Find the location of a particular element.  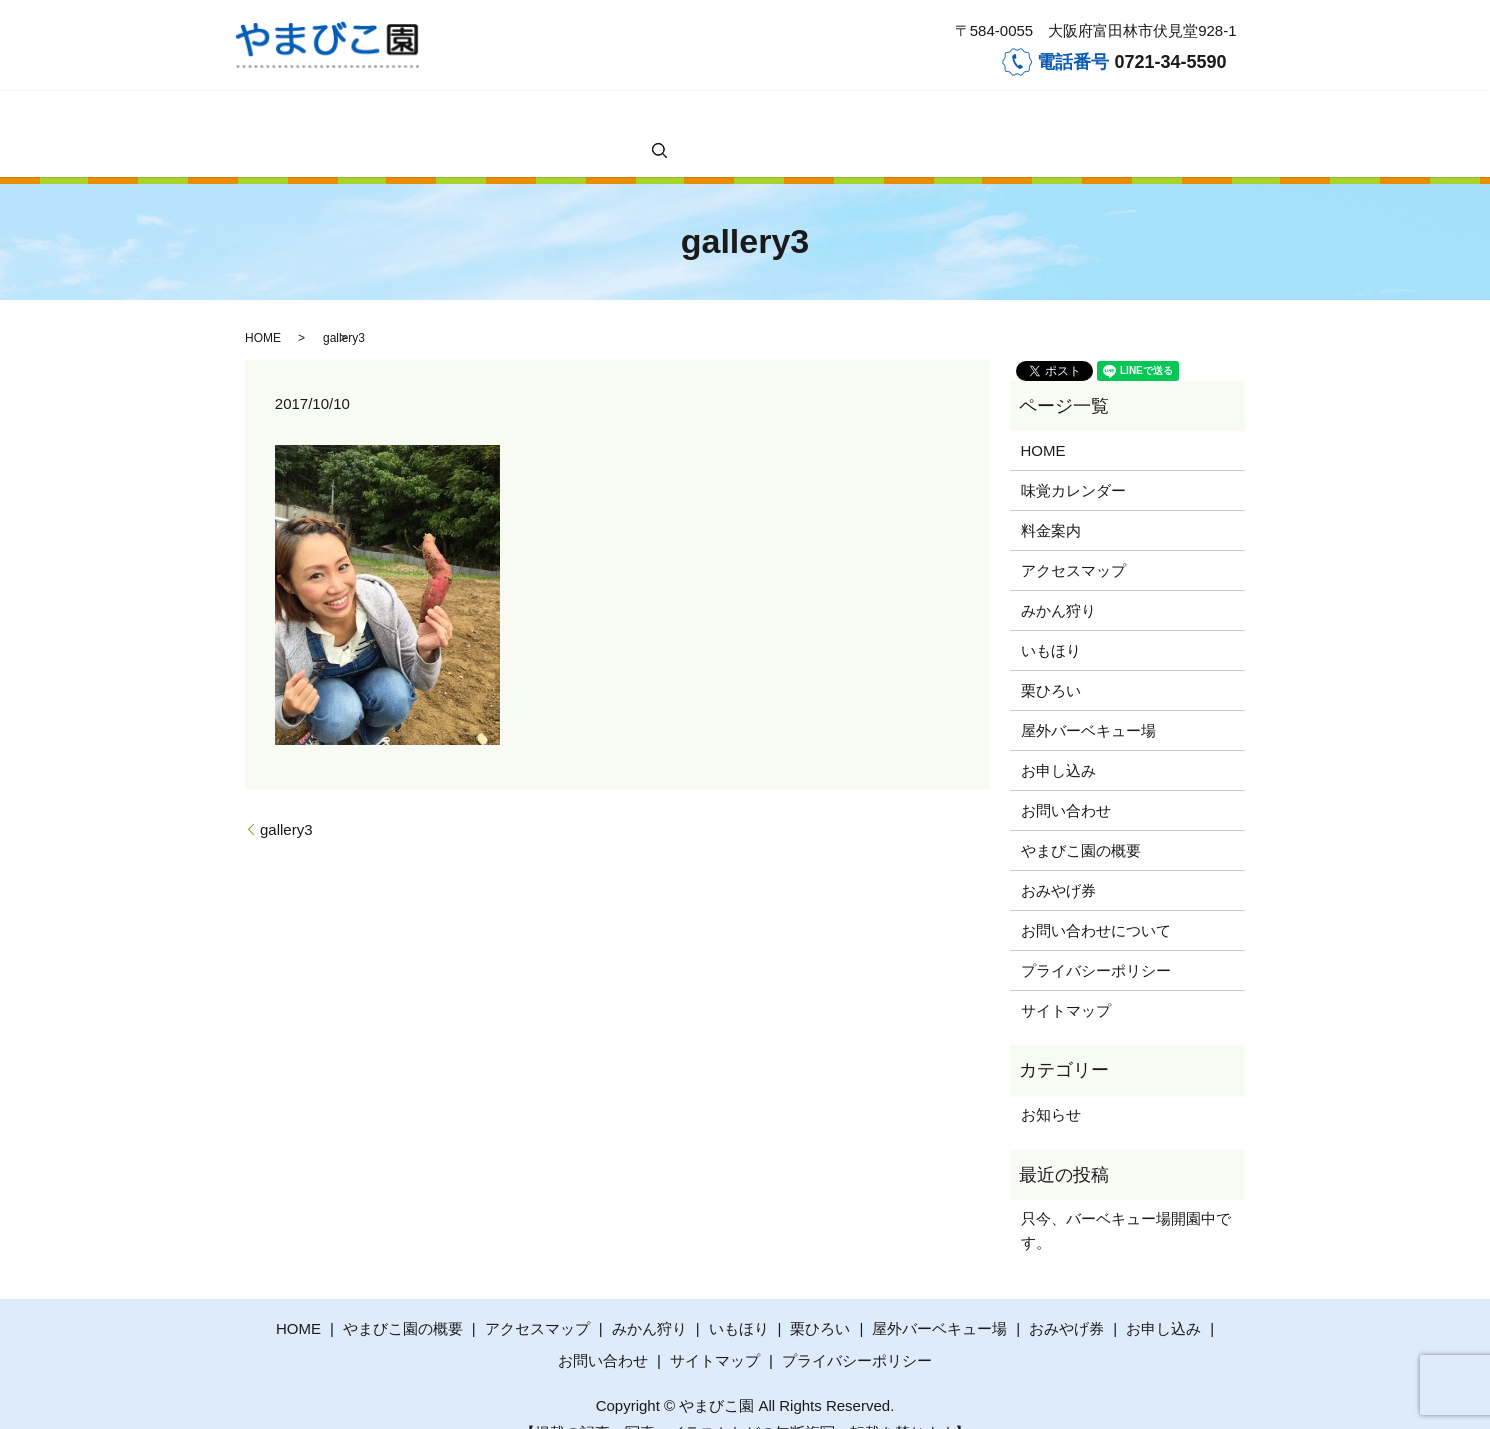

プライバシーポリシー is located at coordinates (1096, 938).